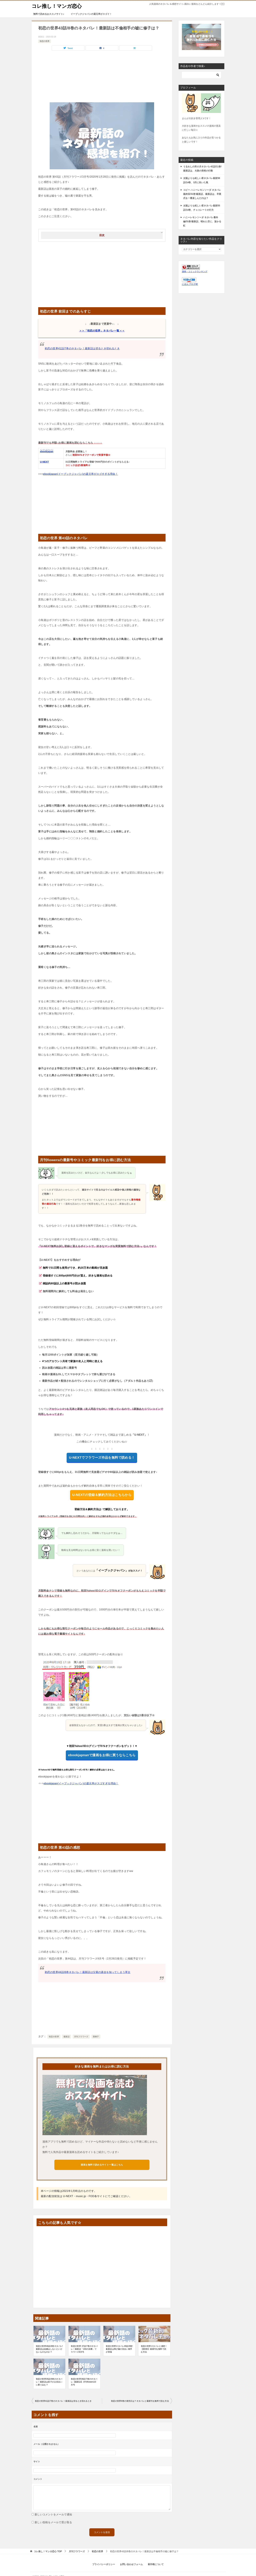 The height and width of the screenshot is (2576, 256). What do you see at coordinates (102, 1755) in the screenshot?
I see `ebookjapnanで漫画をお得に買うならこちら` at bounding box center [102, 1755].